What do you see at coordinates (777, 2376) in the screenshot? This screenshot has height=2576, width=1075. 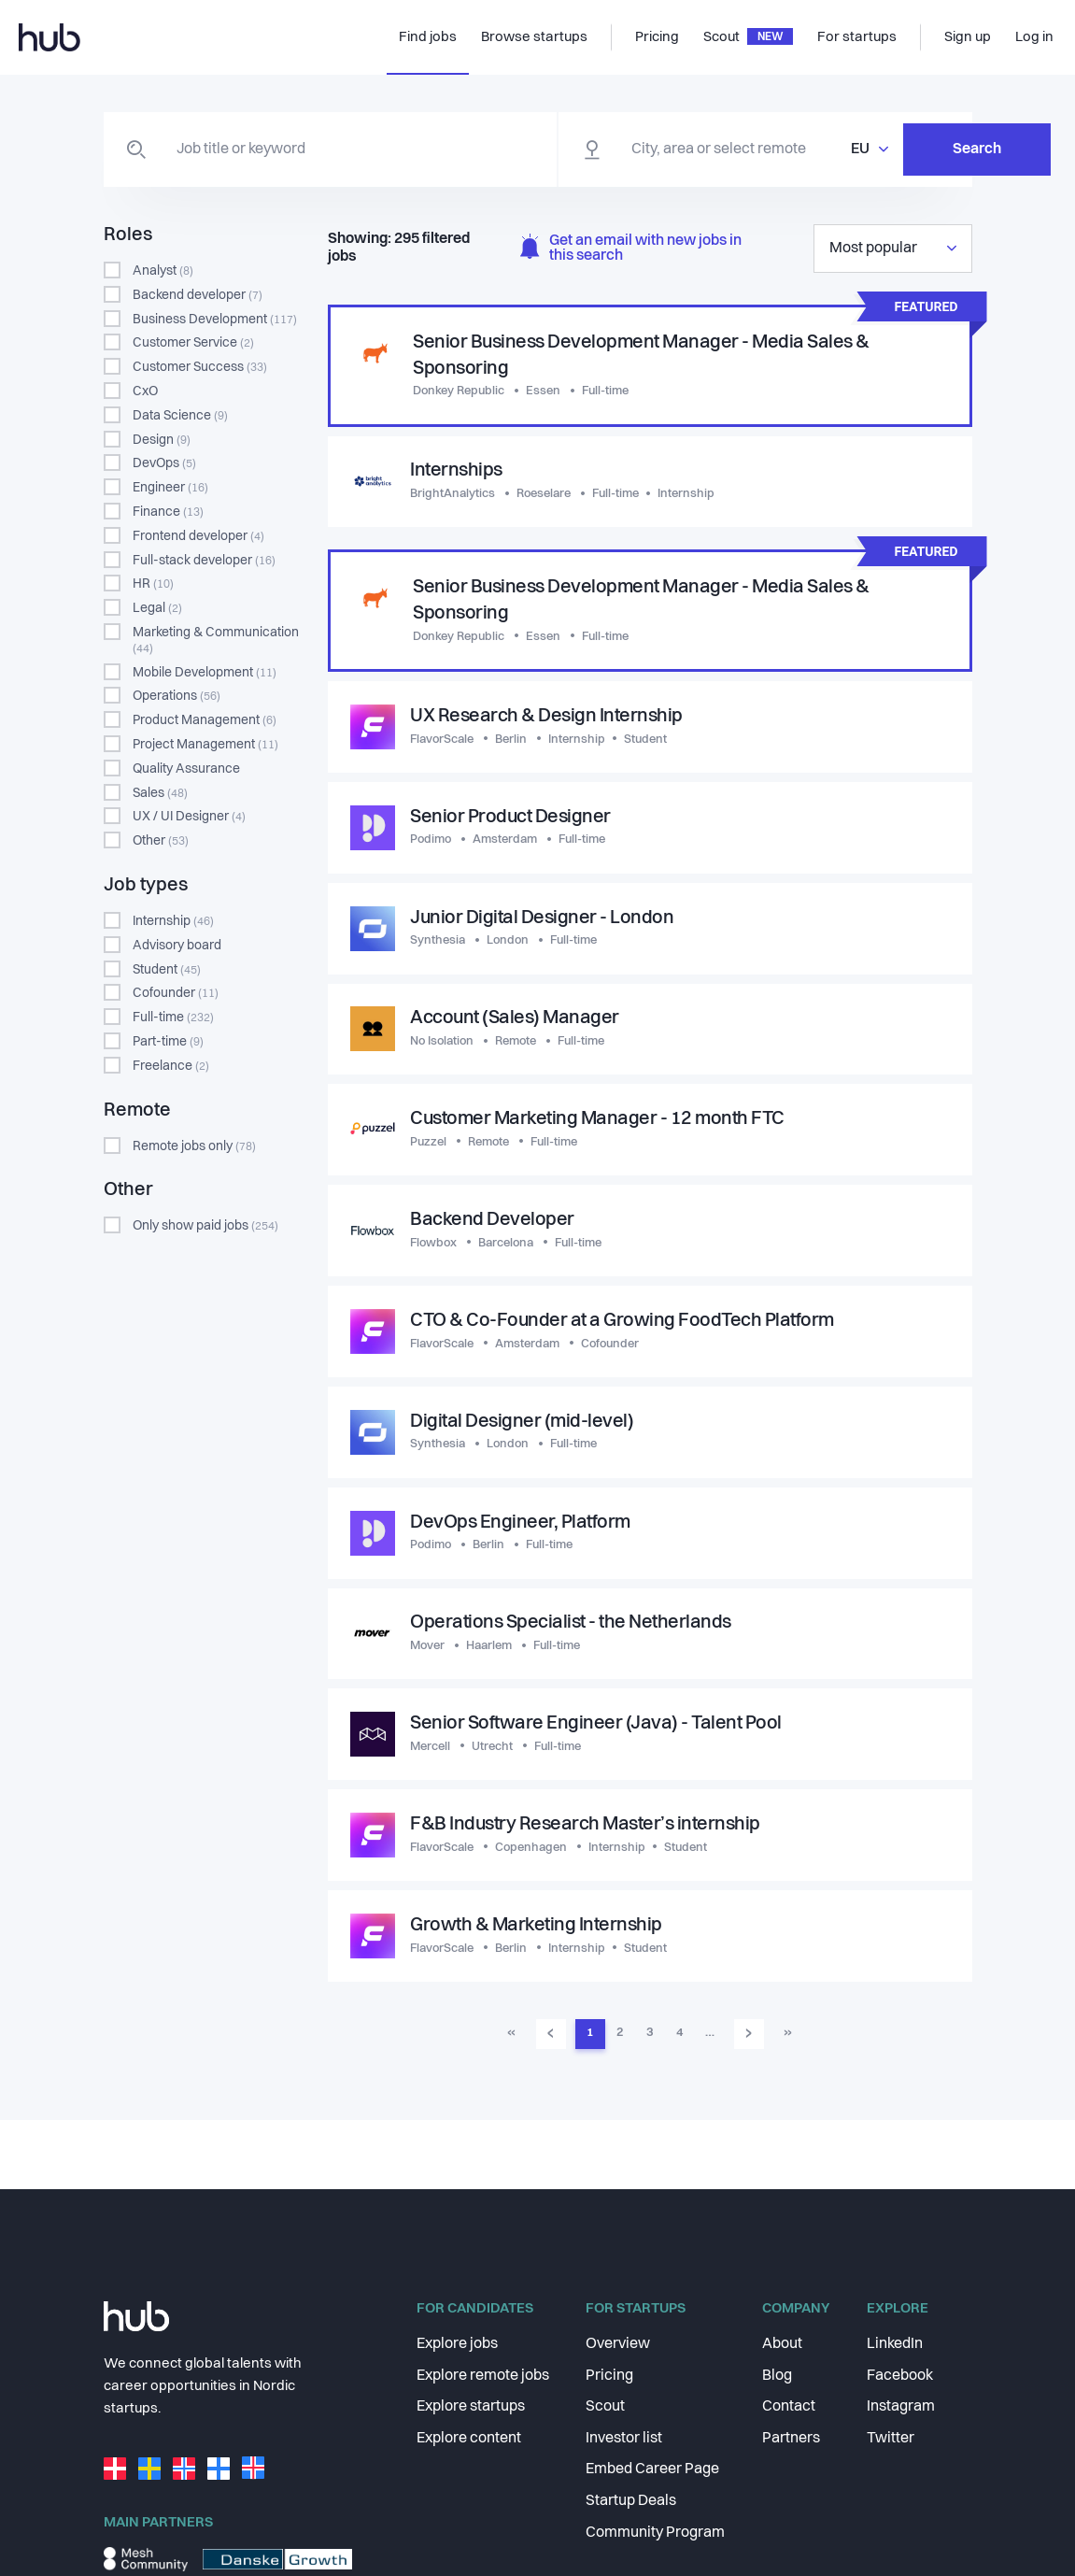 I see `Blog` at bounding box center [777, 2376].